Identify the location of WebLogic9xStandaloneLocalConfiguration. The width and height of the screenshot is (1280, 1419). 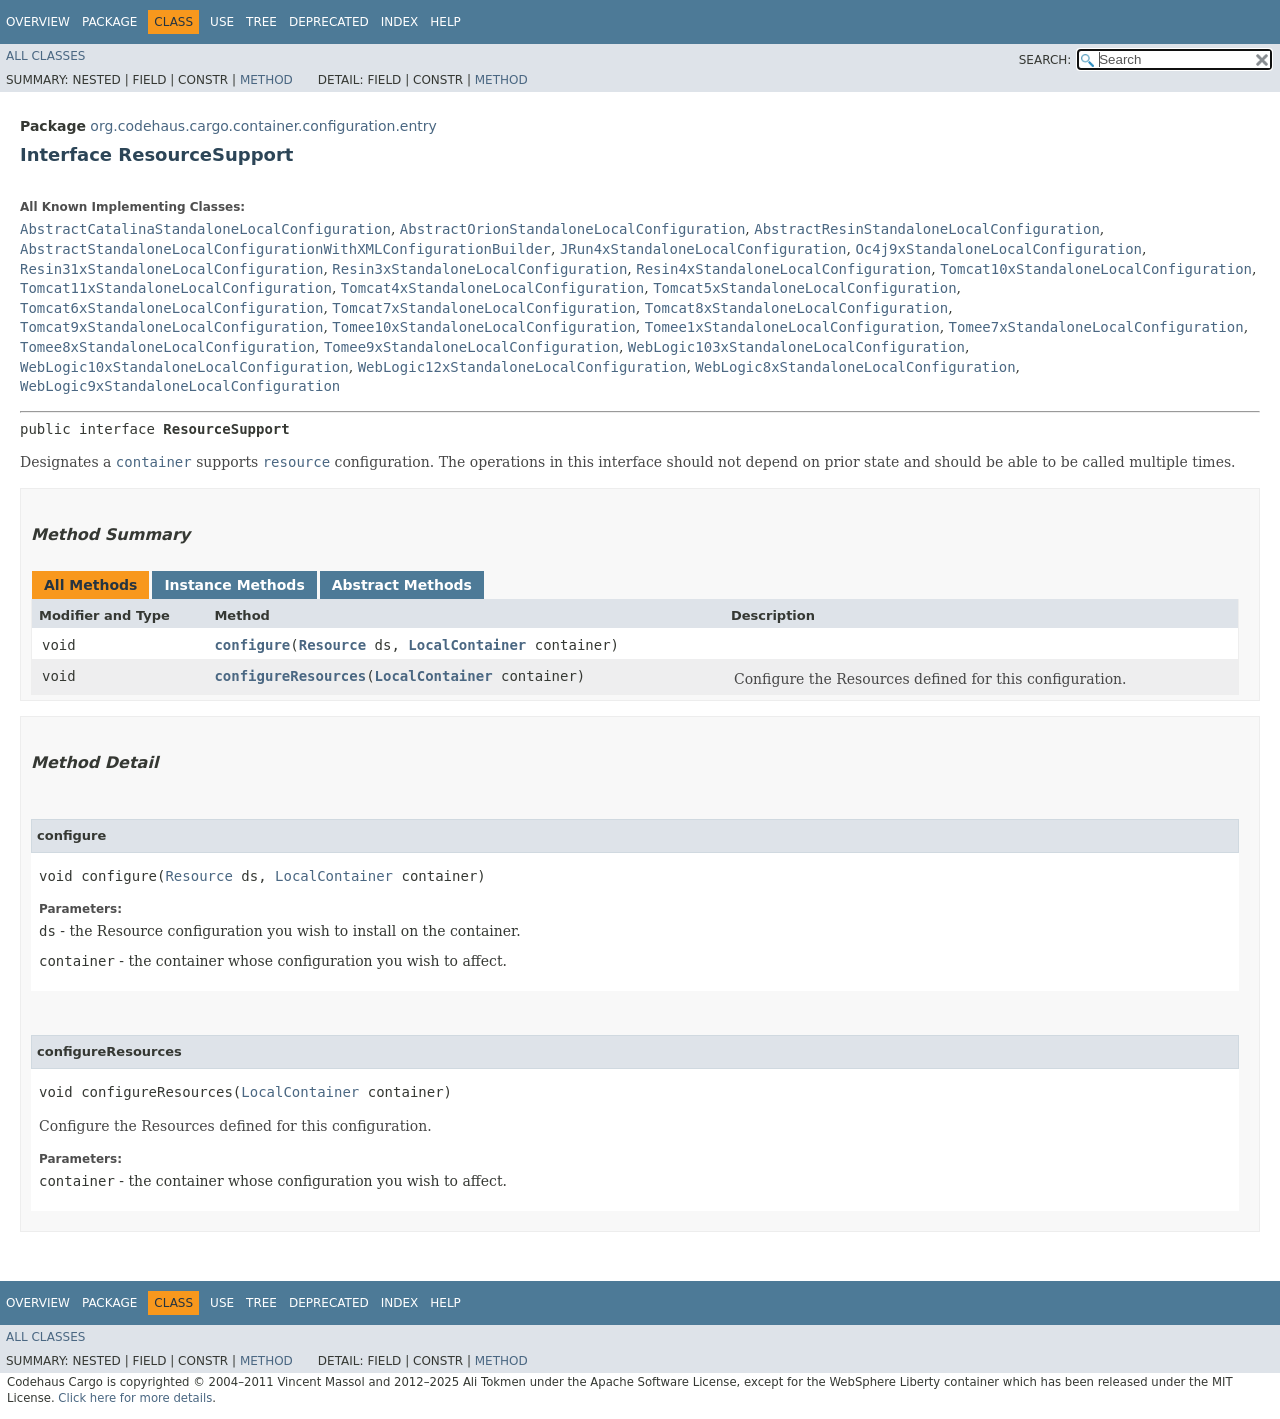
(180, 386).